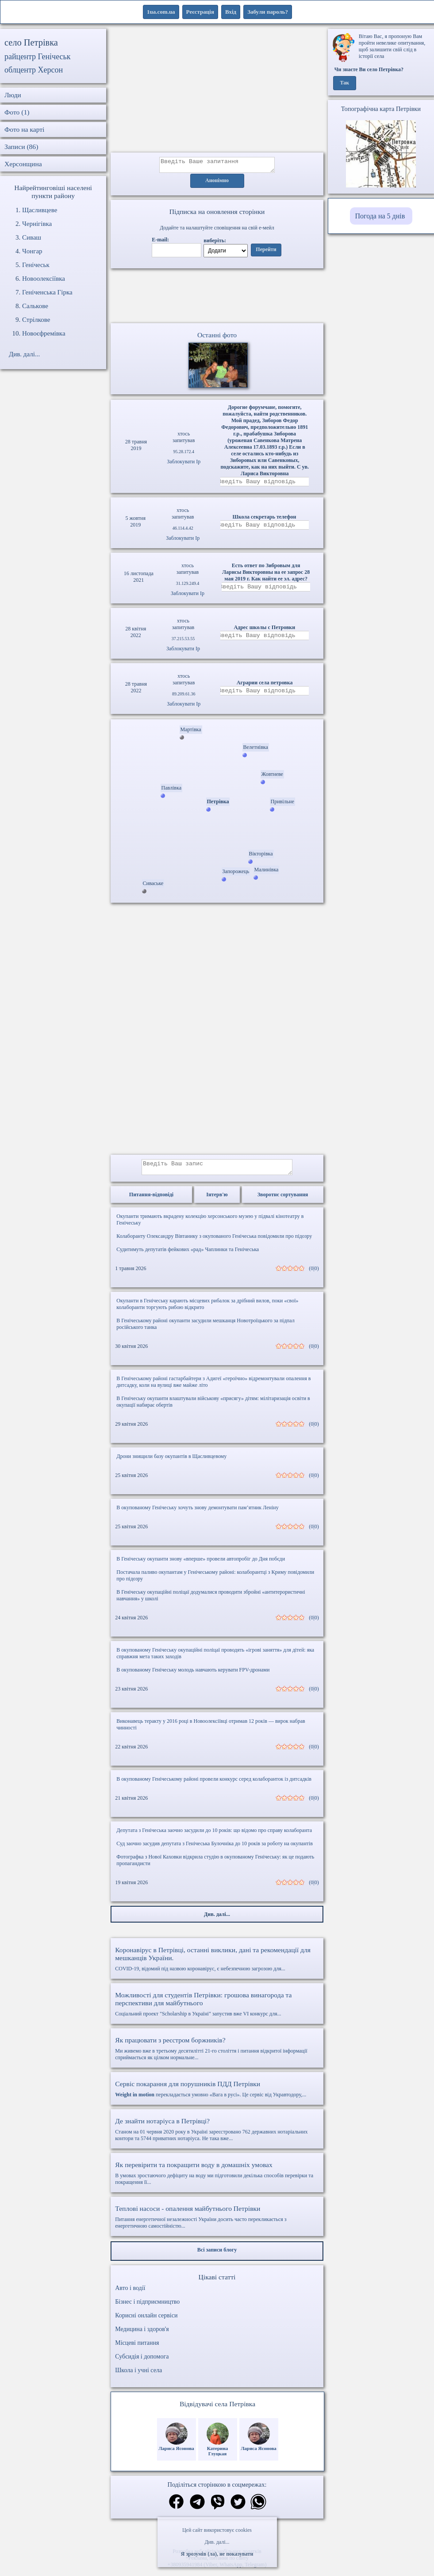 This screenshot has width=434, height=2576. I want to click on [Поділитись в вайбер], so click(218, 2509).